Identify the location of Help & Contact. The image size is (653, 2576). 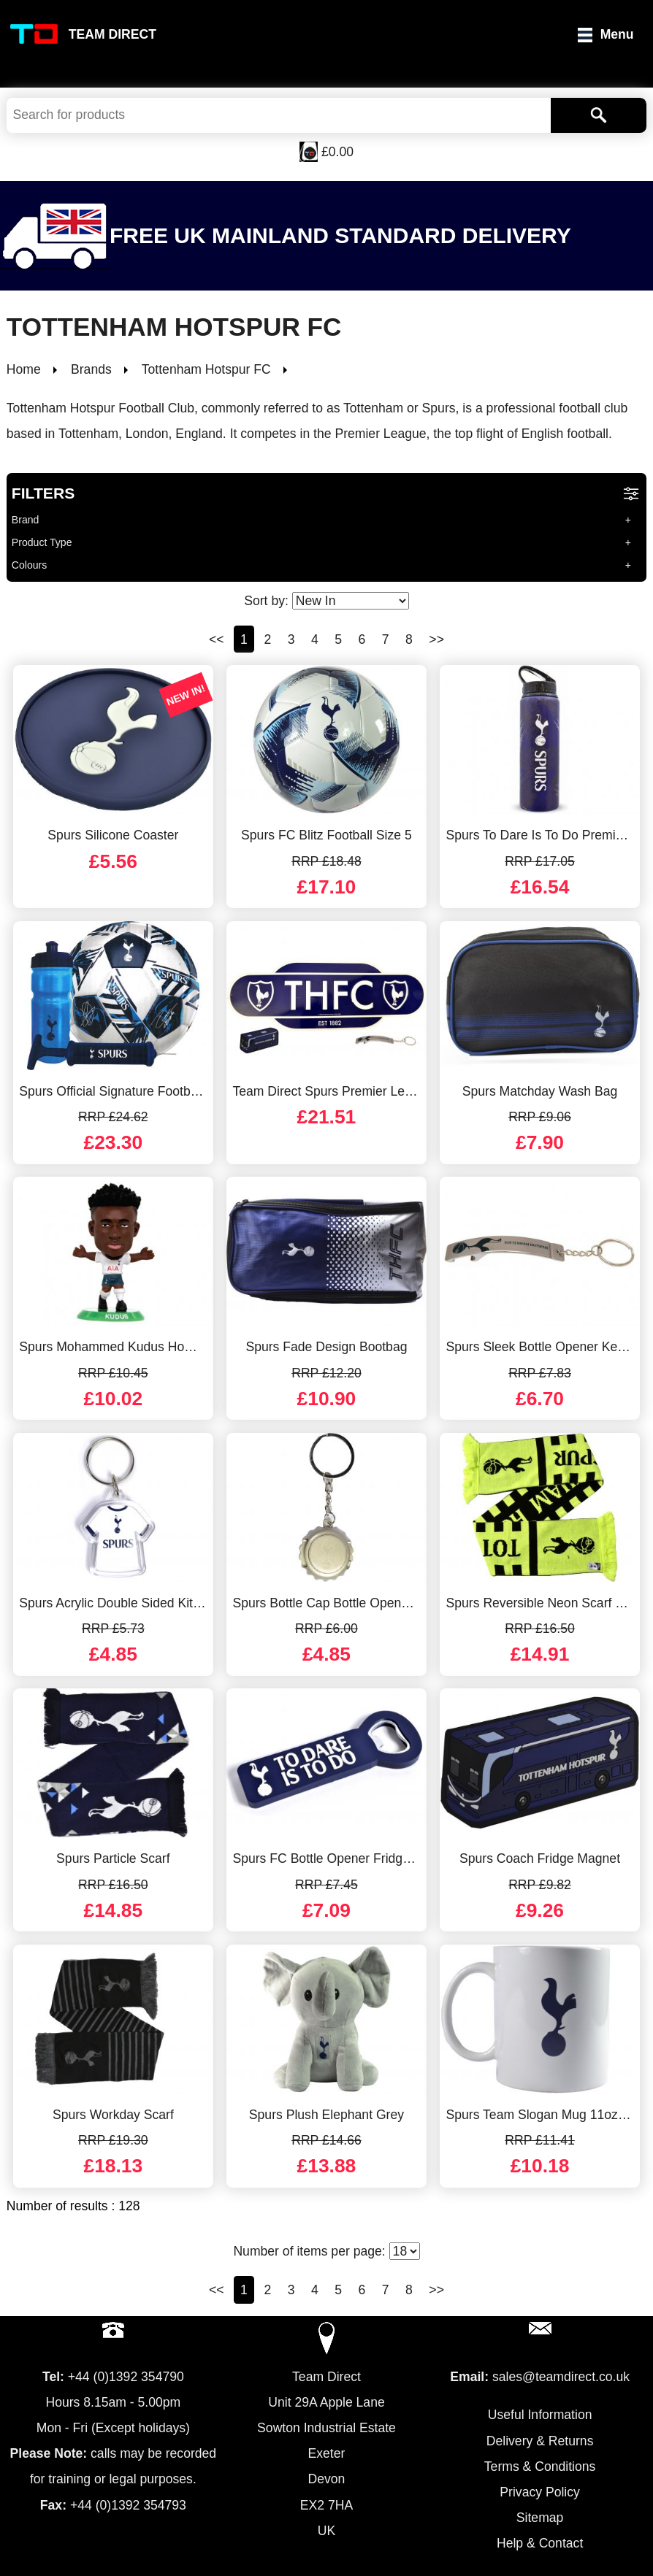
(540, 2543).